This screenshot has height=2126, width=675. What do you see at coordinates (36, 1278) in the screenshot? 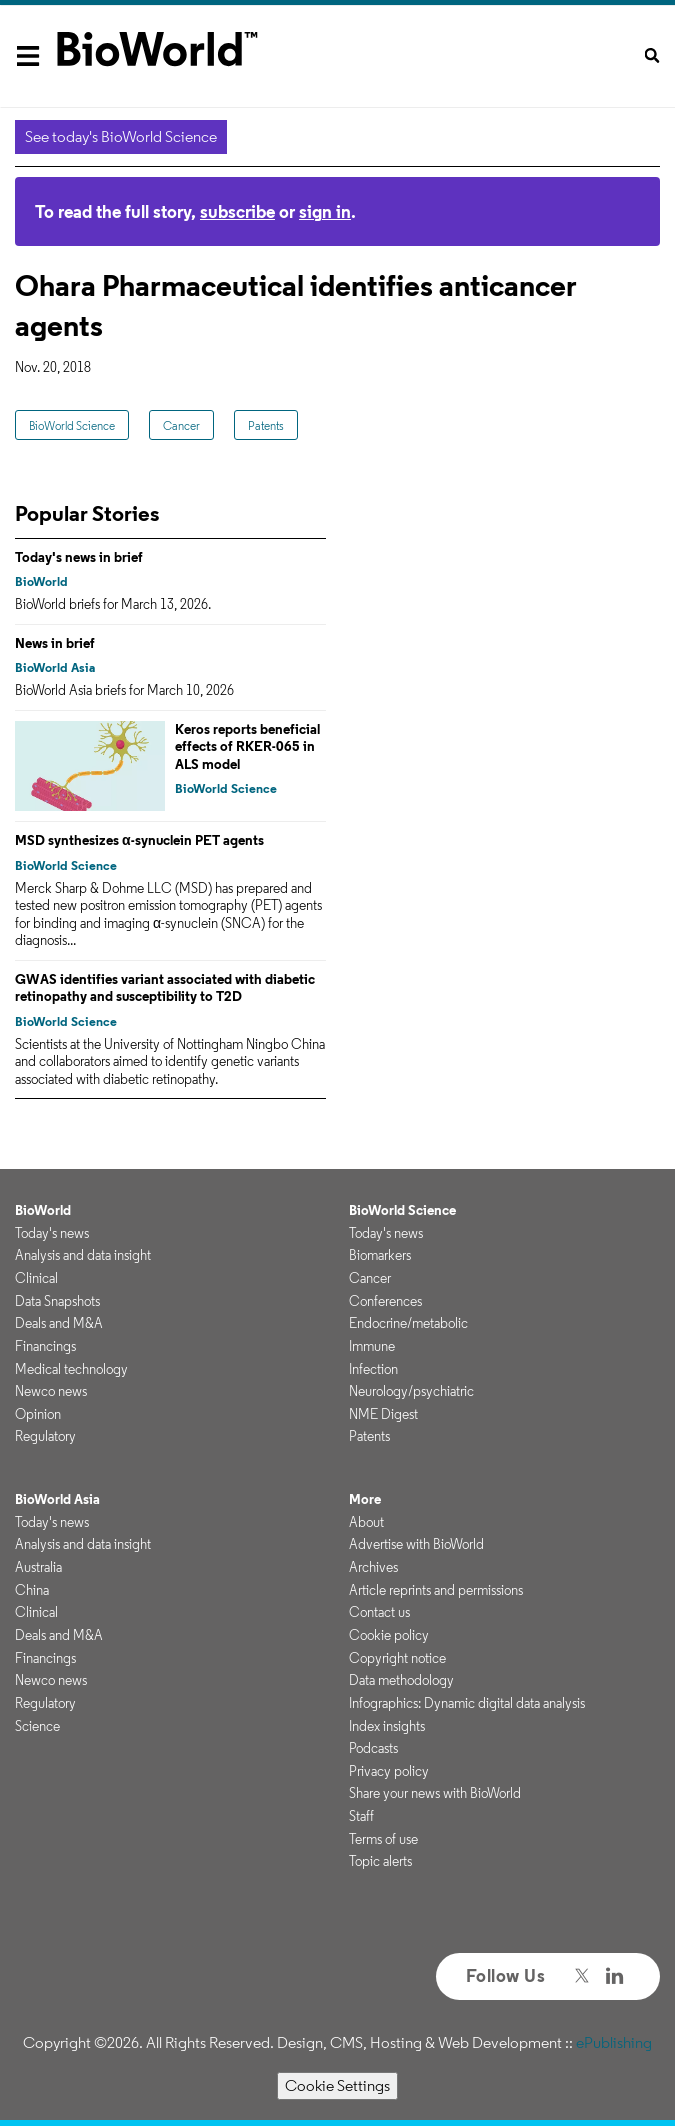
I see `Clinical` at bounding box center [36, 1278].